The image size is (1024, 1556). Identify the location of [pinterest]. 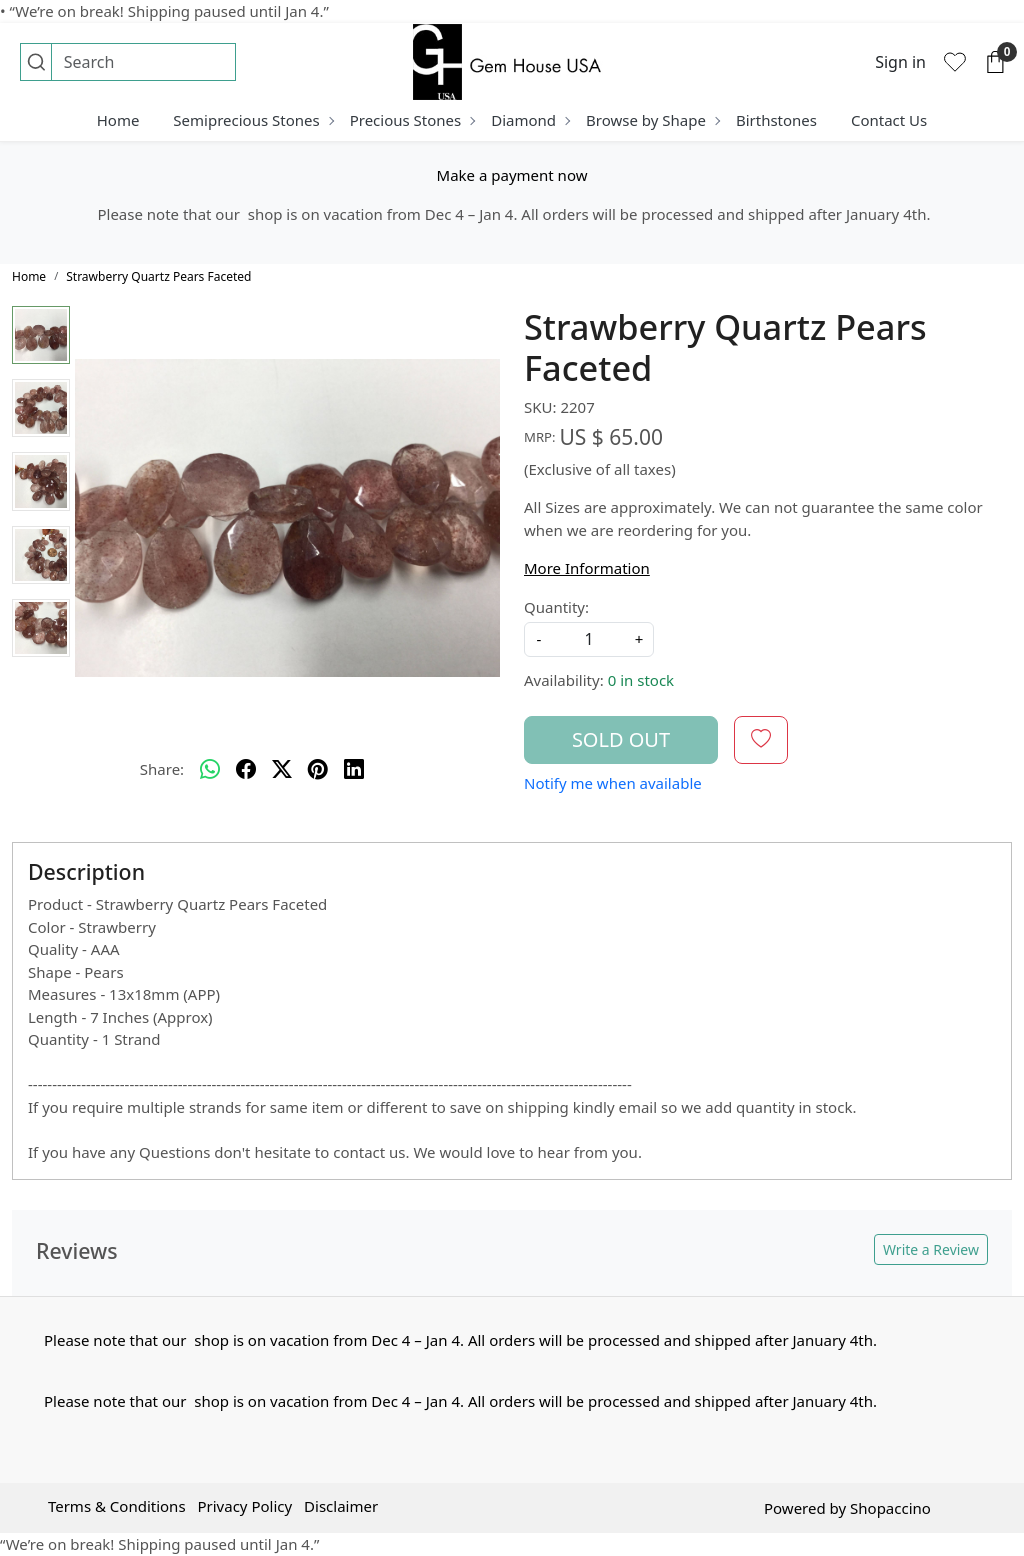
(318, 770).